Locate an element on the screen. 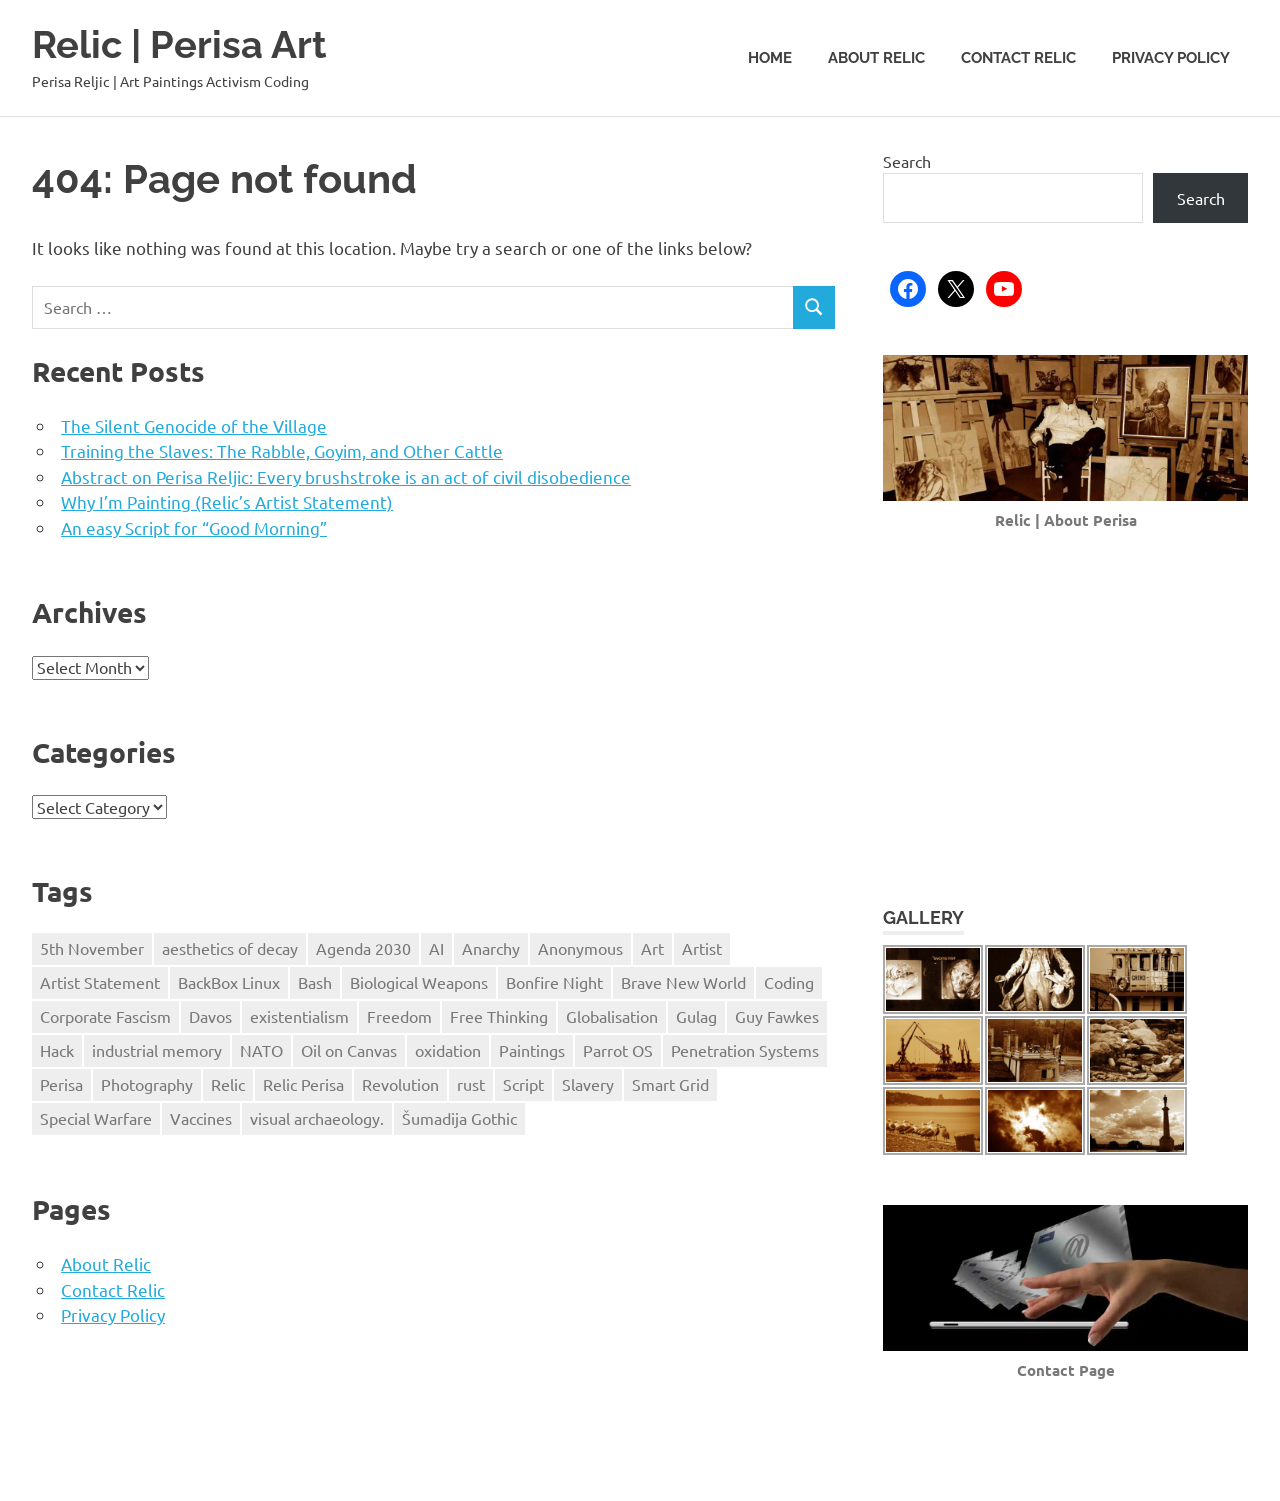 The height and width of the screenshot is (1501, 1280). The Silent Genocide of the Village is located at coordinates (194, 424).